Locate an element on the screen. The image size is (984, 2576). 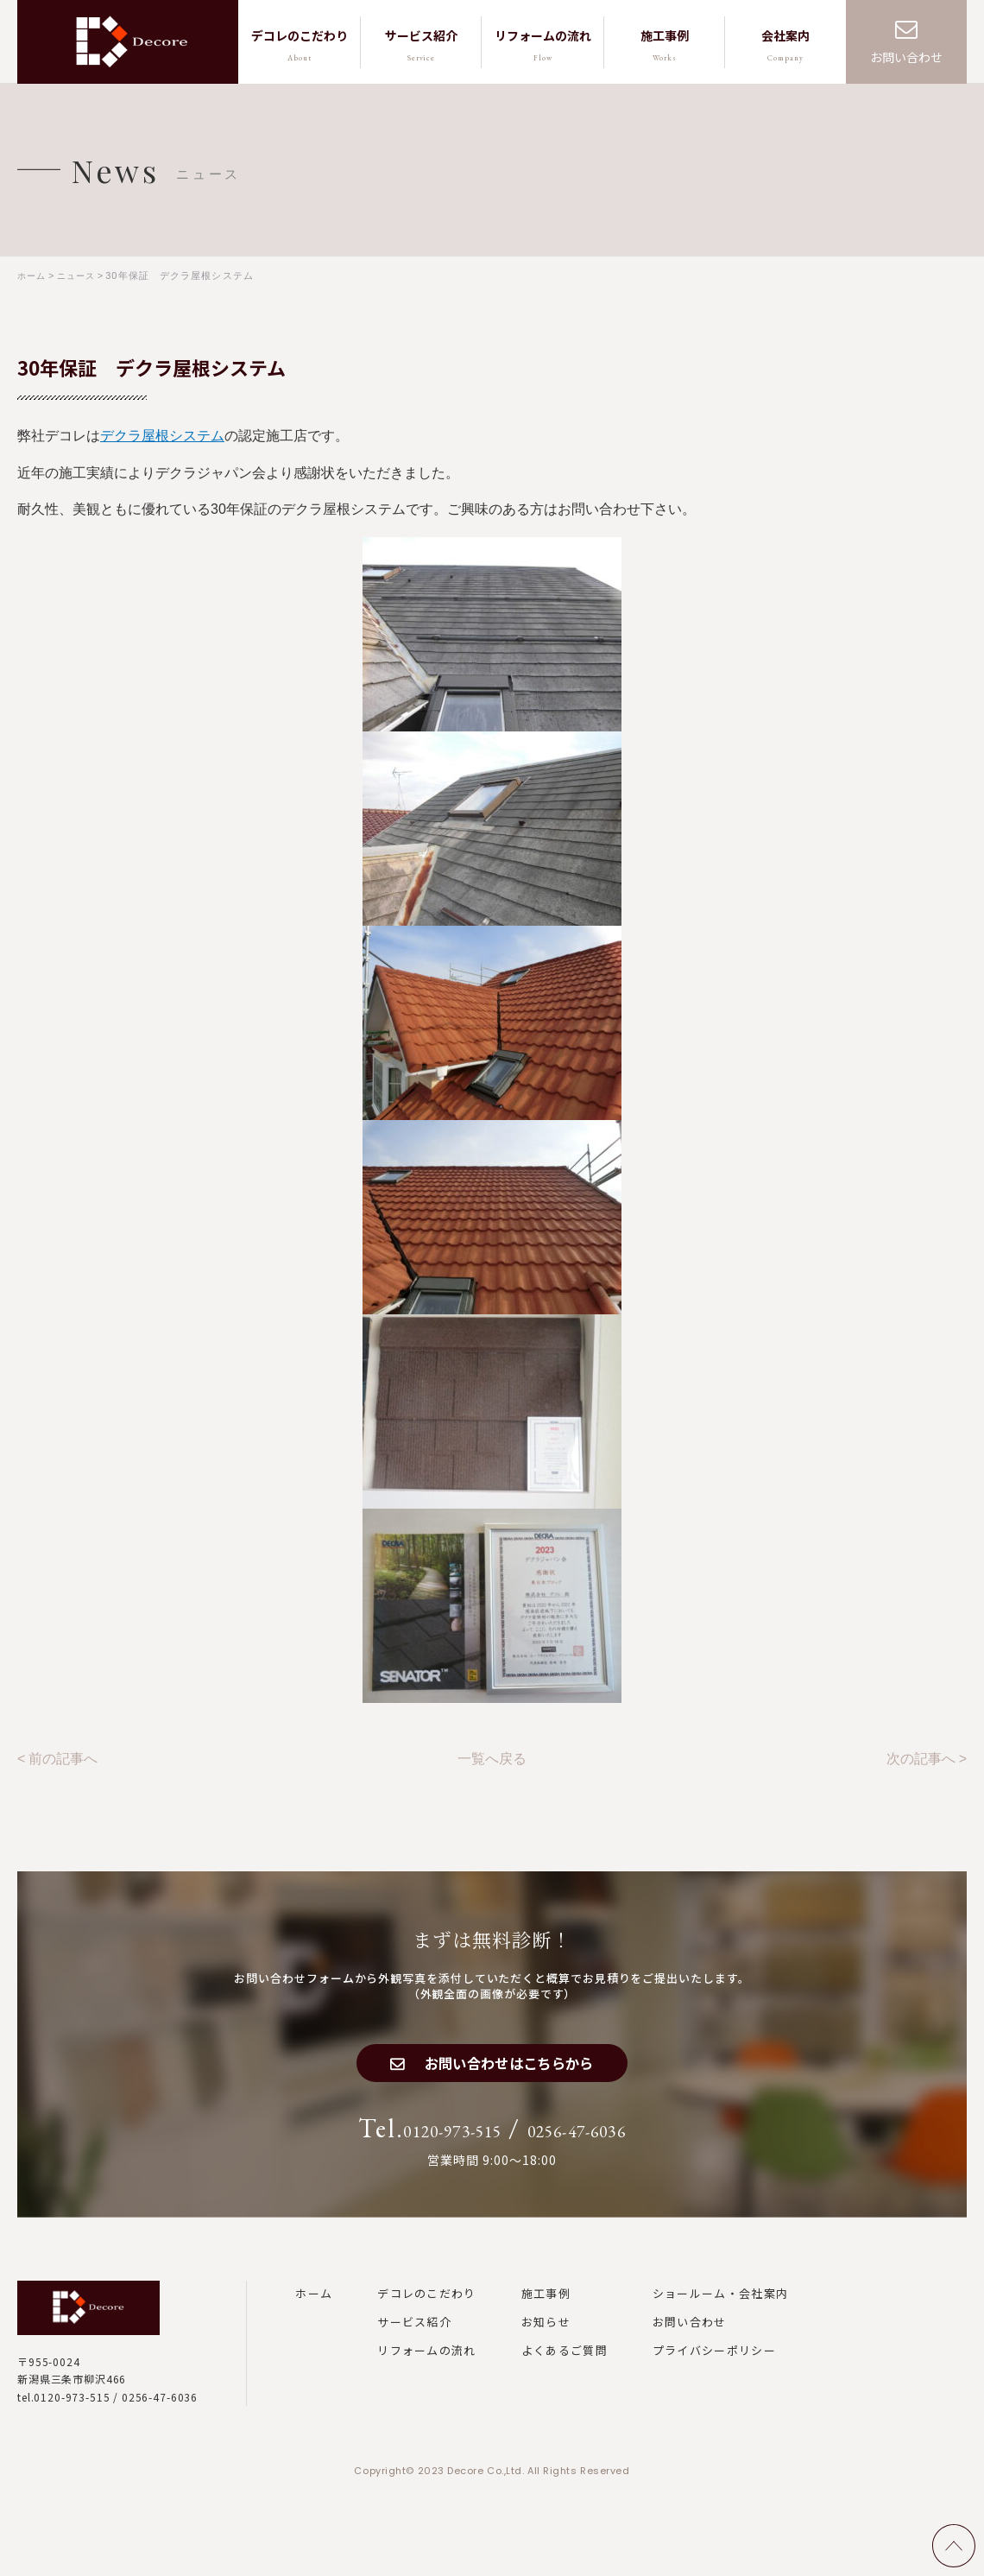
お知らせ is located at coordinates (546, 2337).